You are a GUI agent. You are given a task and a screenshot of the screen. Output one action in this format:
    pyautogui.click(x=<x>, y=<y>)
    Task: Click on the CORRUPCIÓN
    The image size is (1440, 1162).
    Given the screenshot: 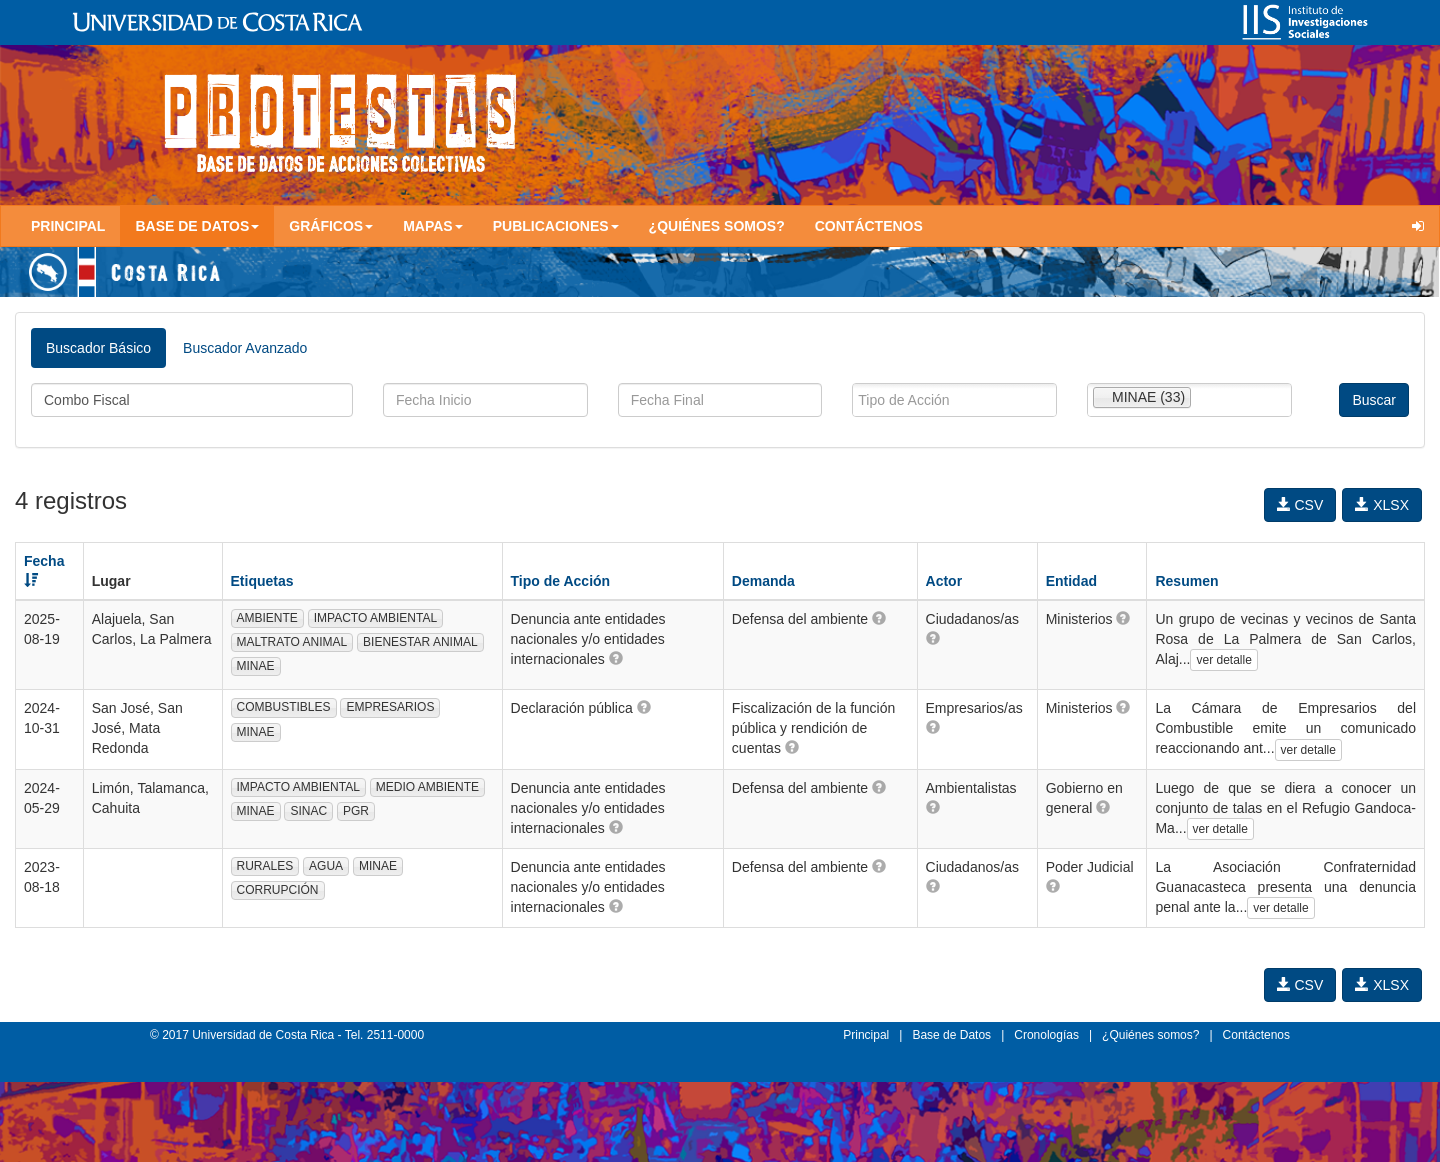 What is the action you would take?
    pyautogui.click(x=278, y=890)
    